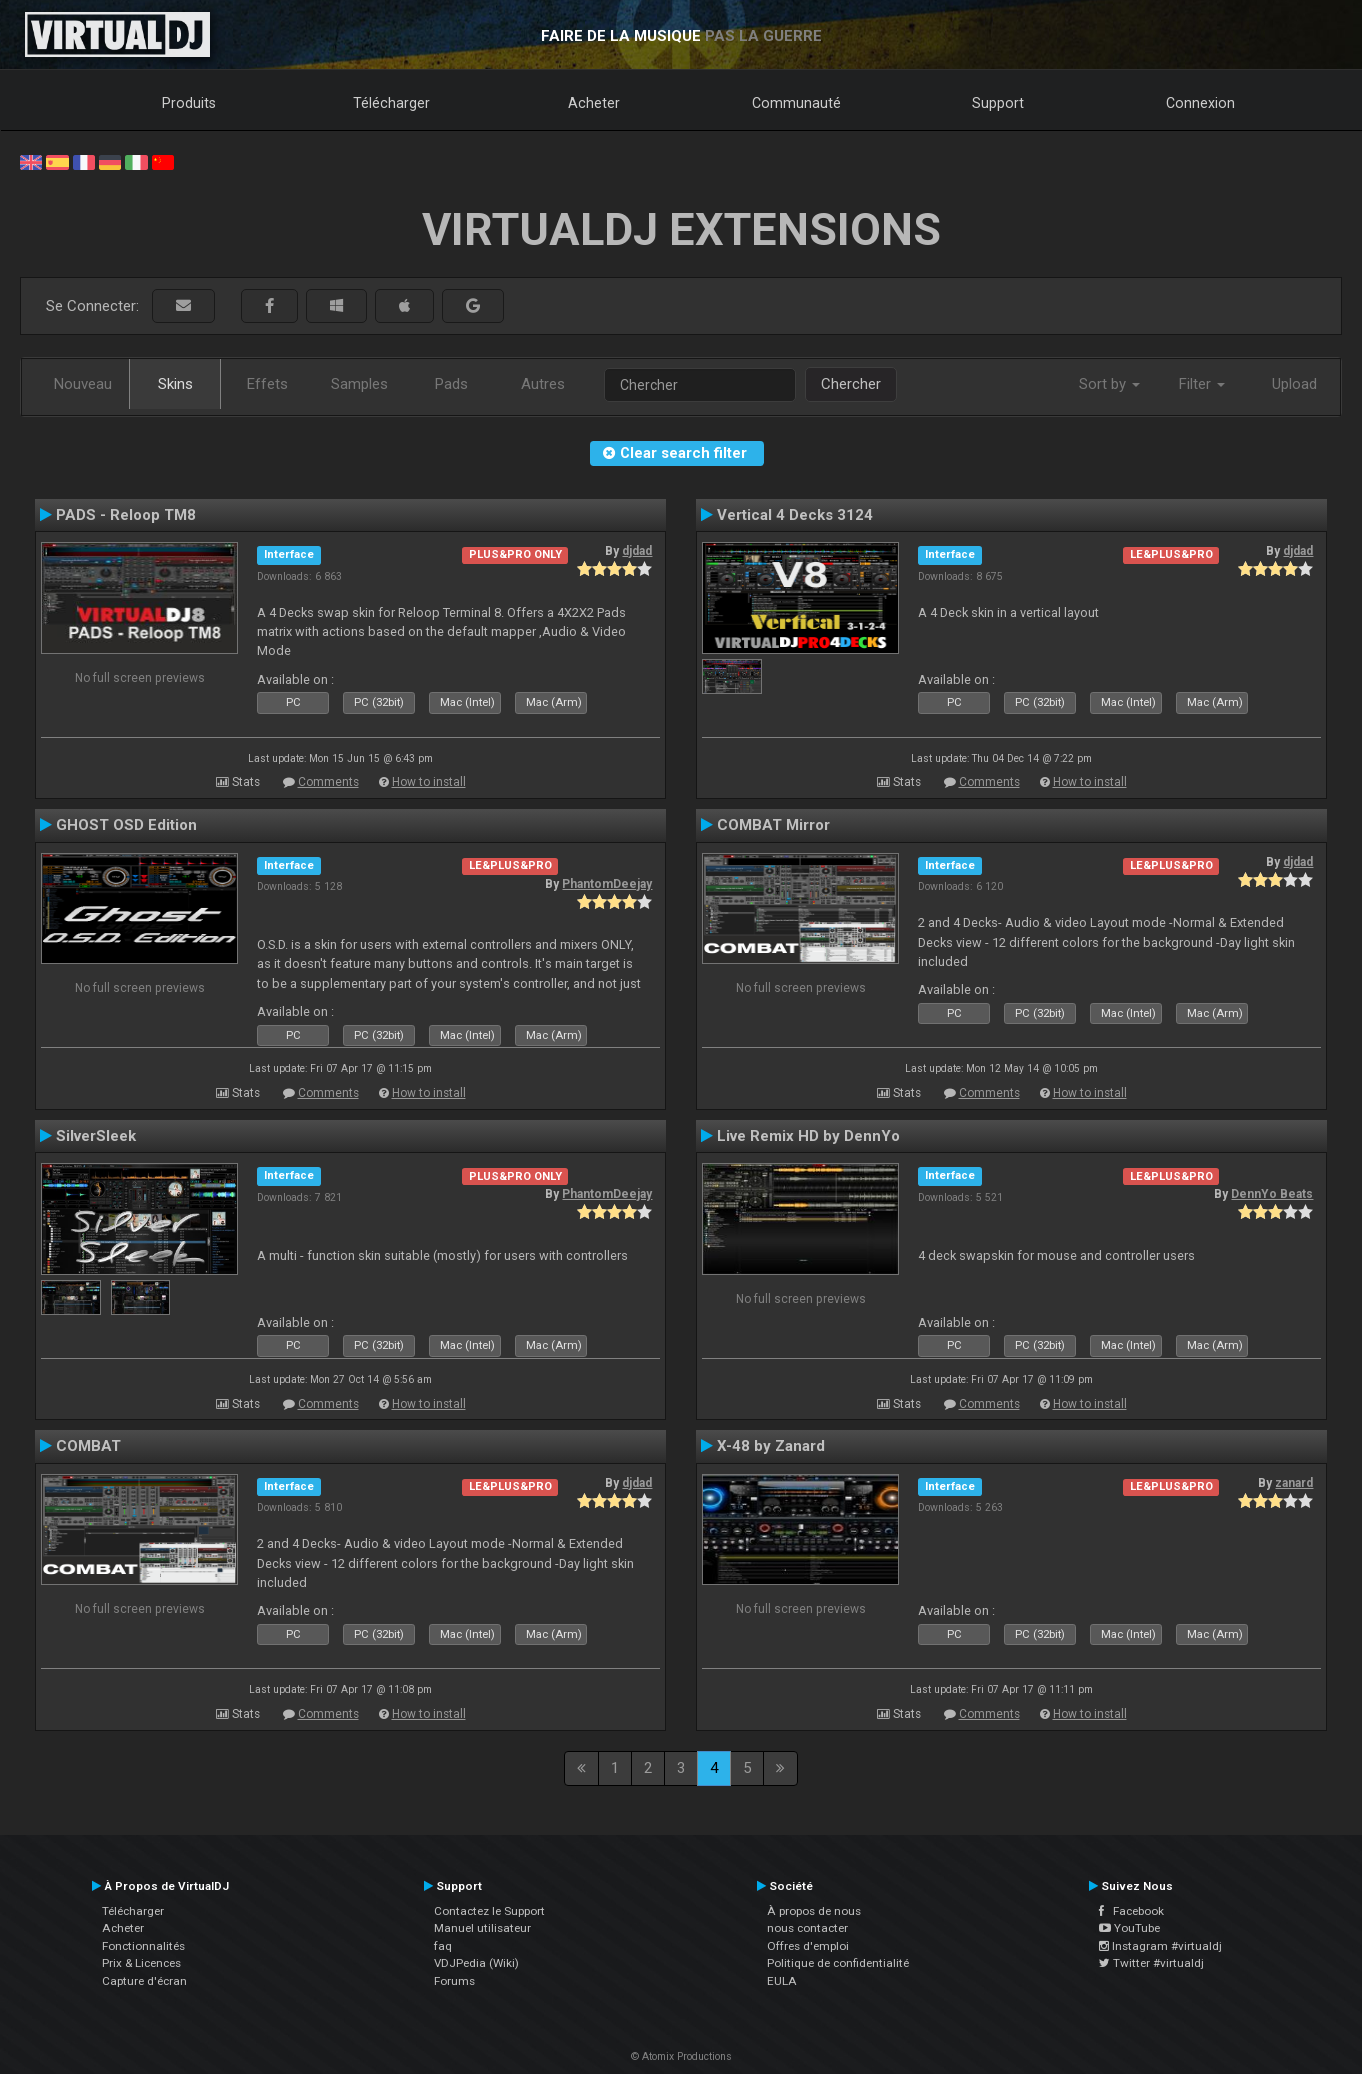 Image resolution: width=1362 pixels, height=2074 pixels. Describe the element at coordinates (838, 1963) in the screenshot. I see `Politique de confidentialité` at that location.